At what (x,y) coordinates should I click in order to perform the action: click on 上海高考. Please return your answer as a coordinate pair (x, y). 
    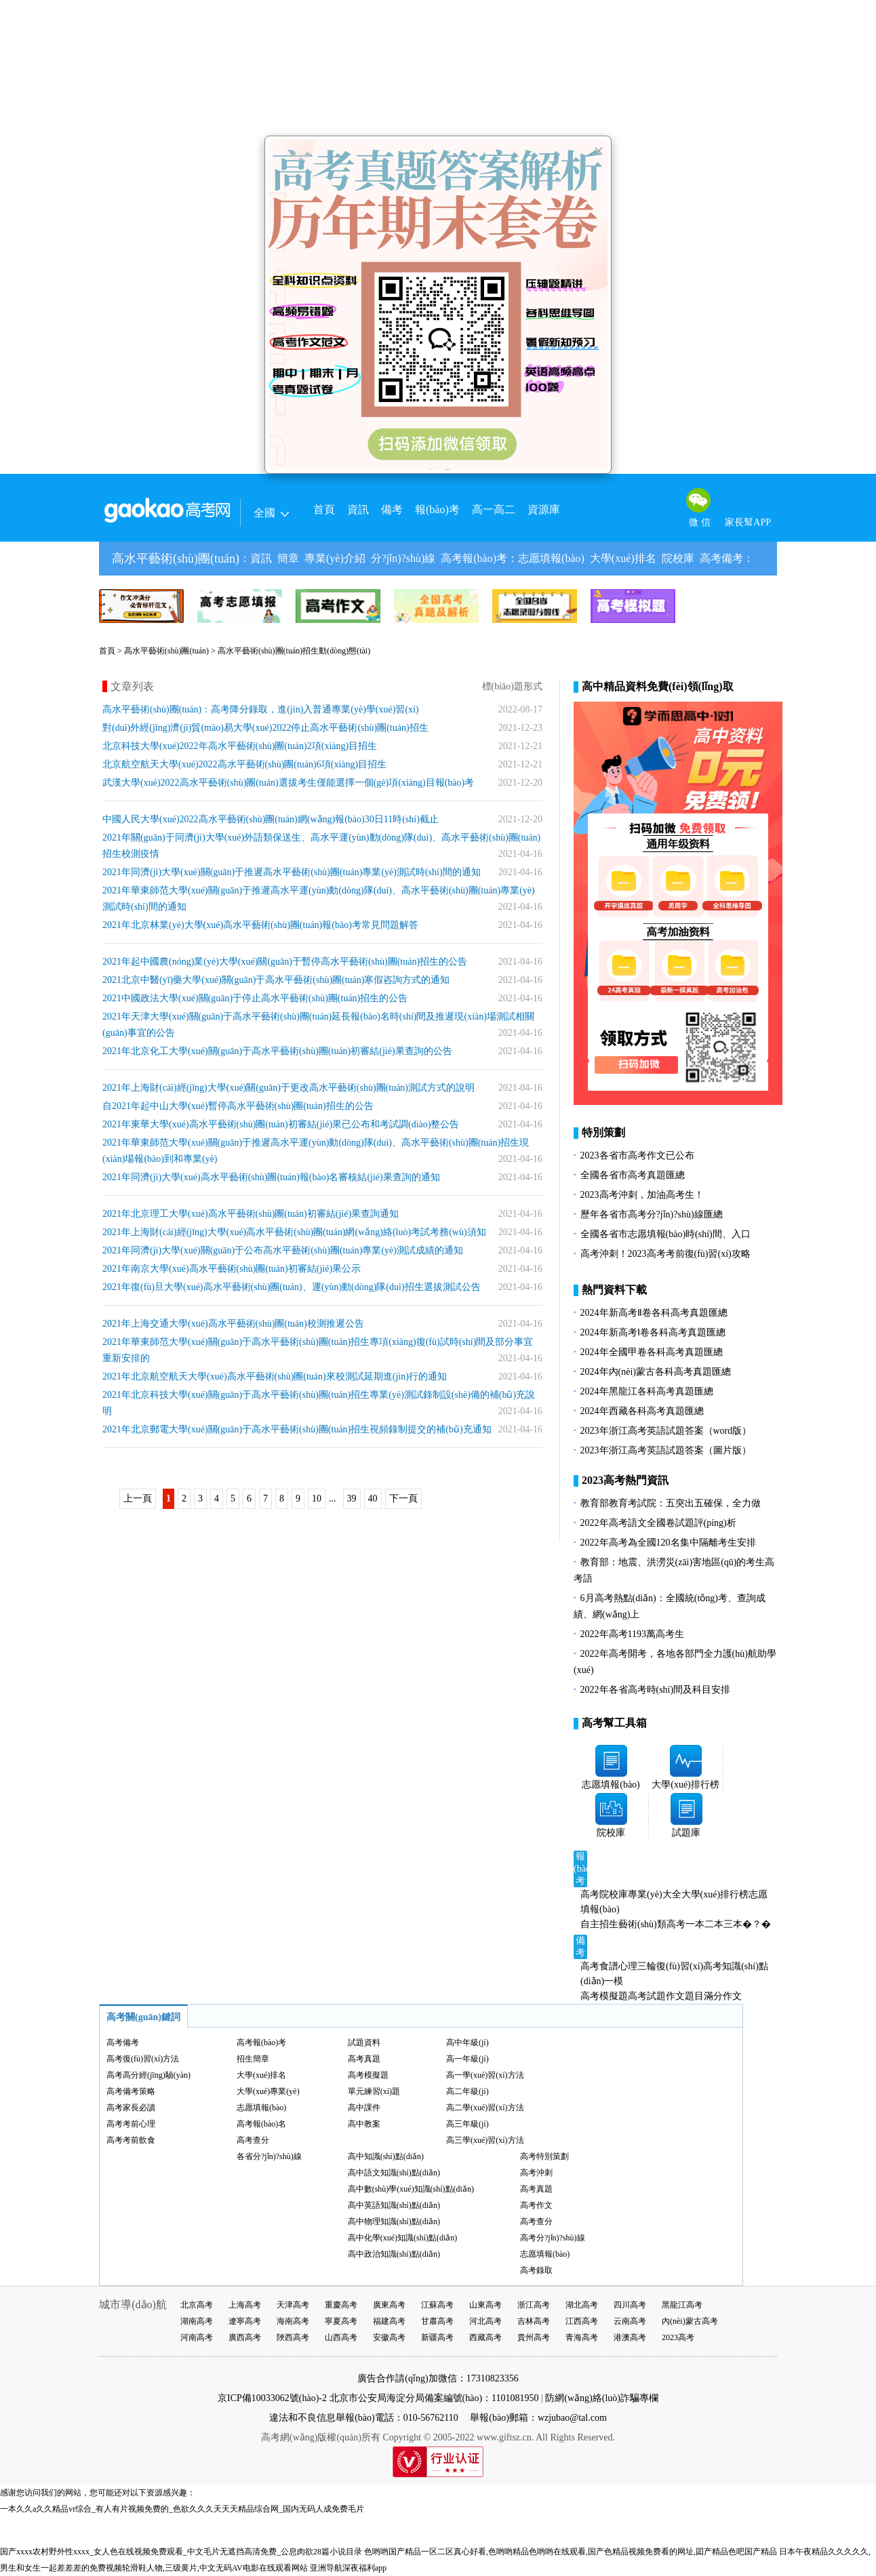
    Looking at the image, I should click on (244, 2305).